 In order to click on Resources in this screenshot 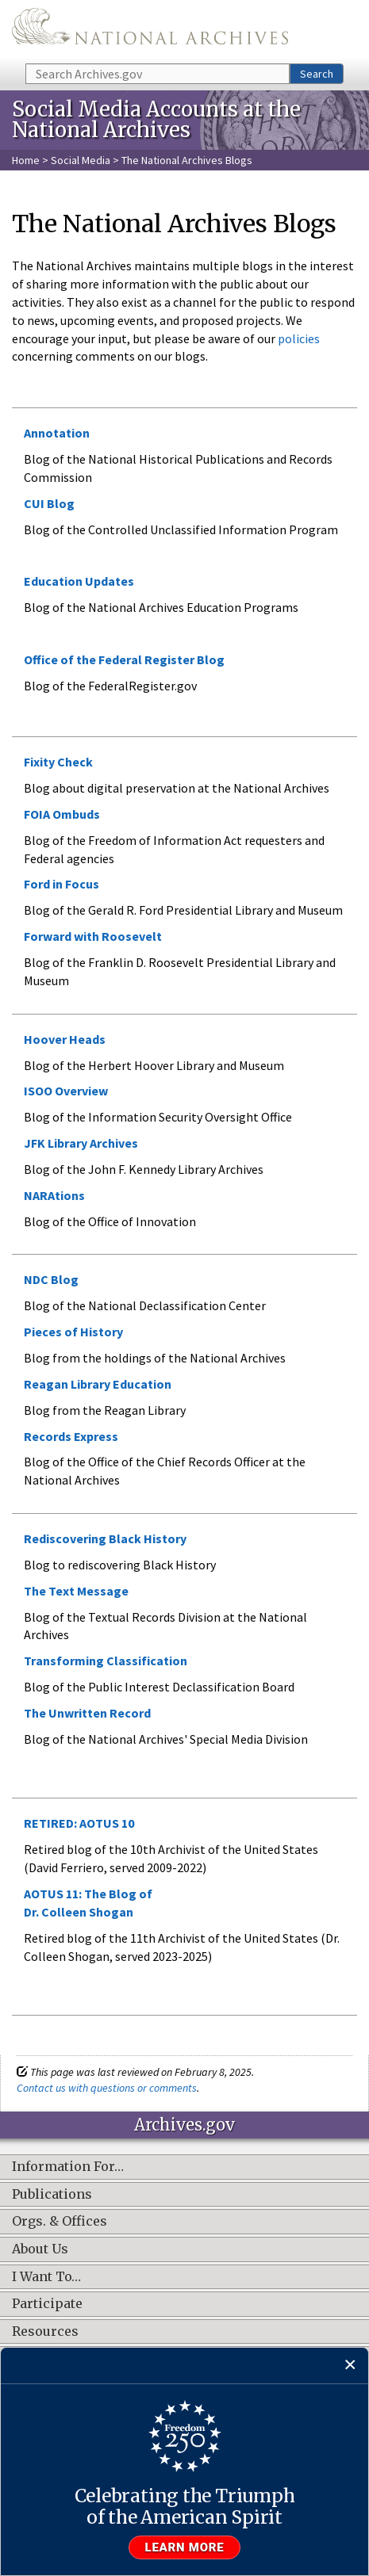, I will do `click(45, 2332)`.